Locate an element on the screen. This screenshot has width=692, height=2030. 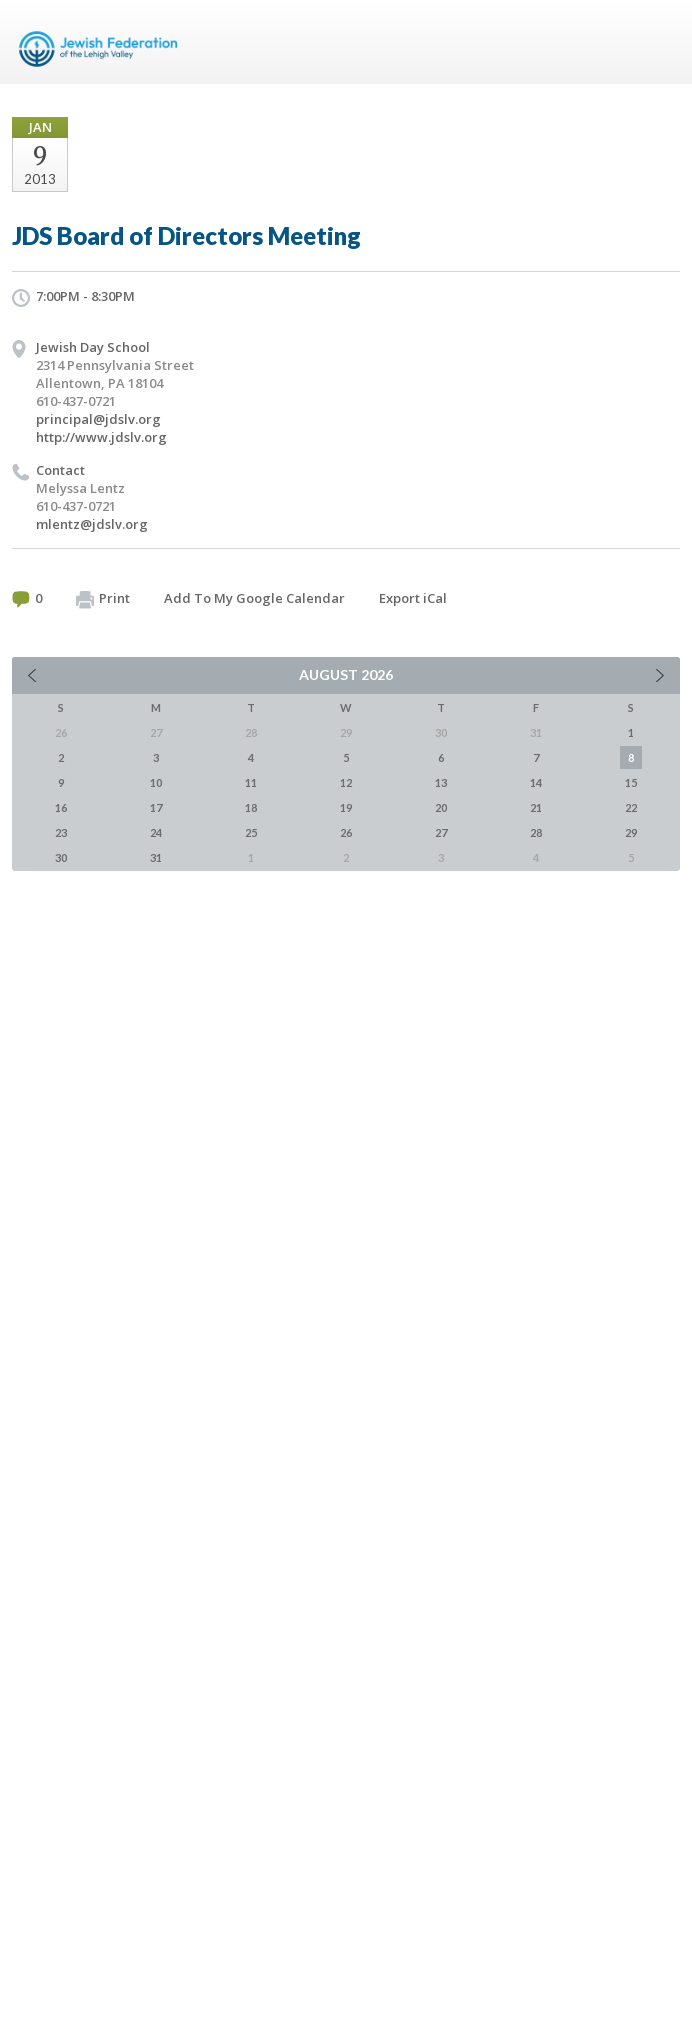
24 is located at coordinates (156, 832).